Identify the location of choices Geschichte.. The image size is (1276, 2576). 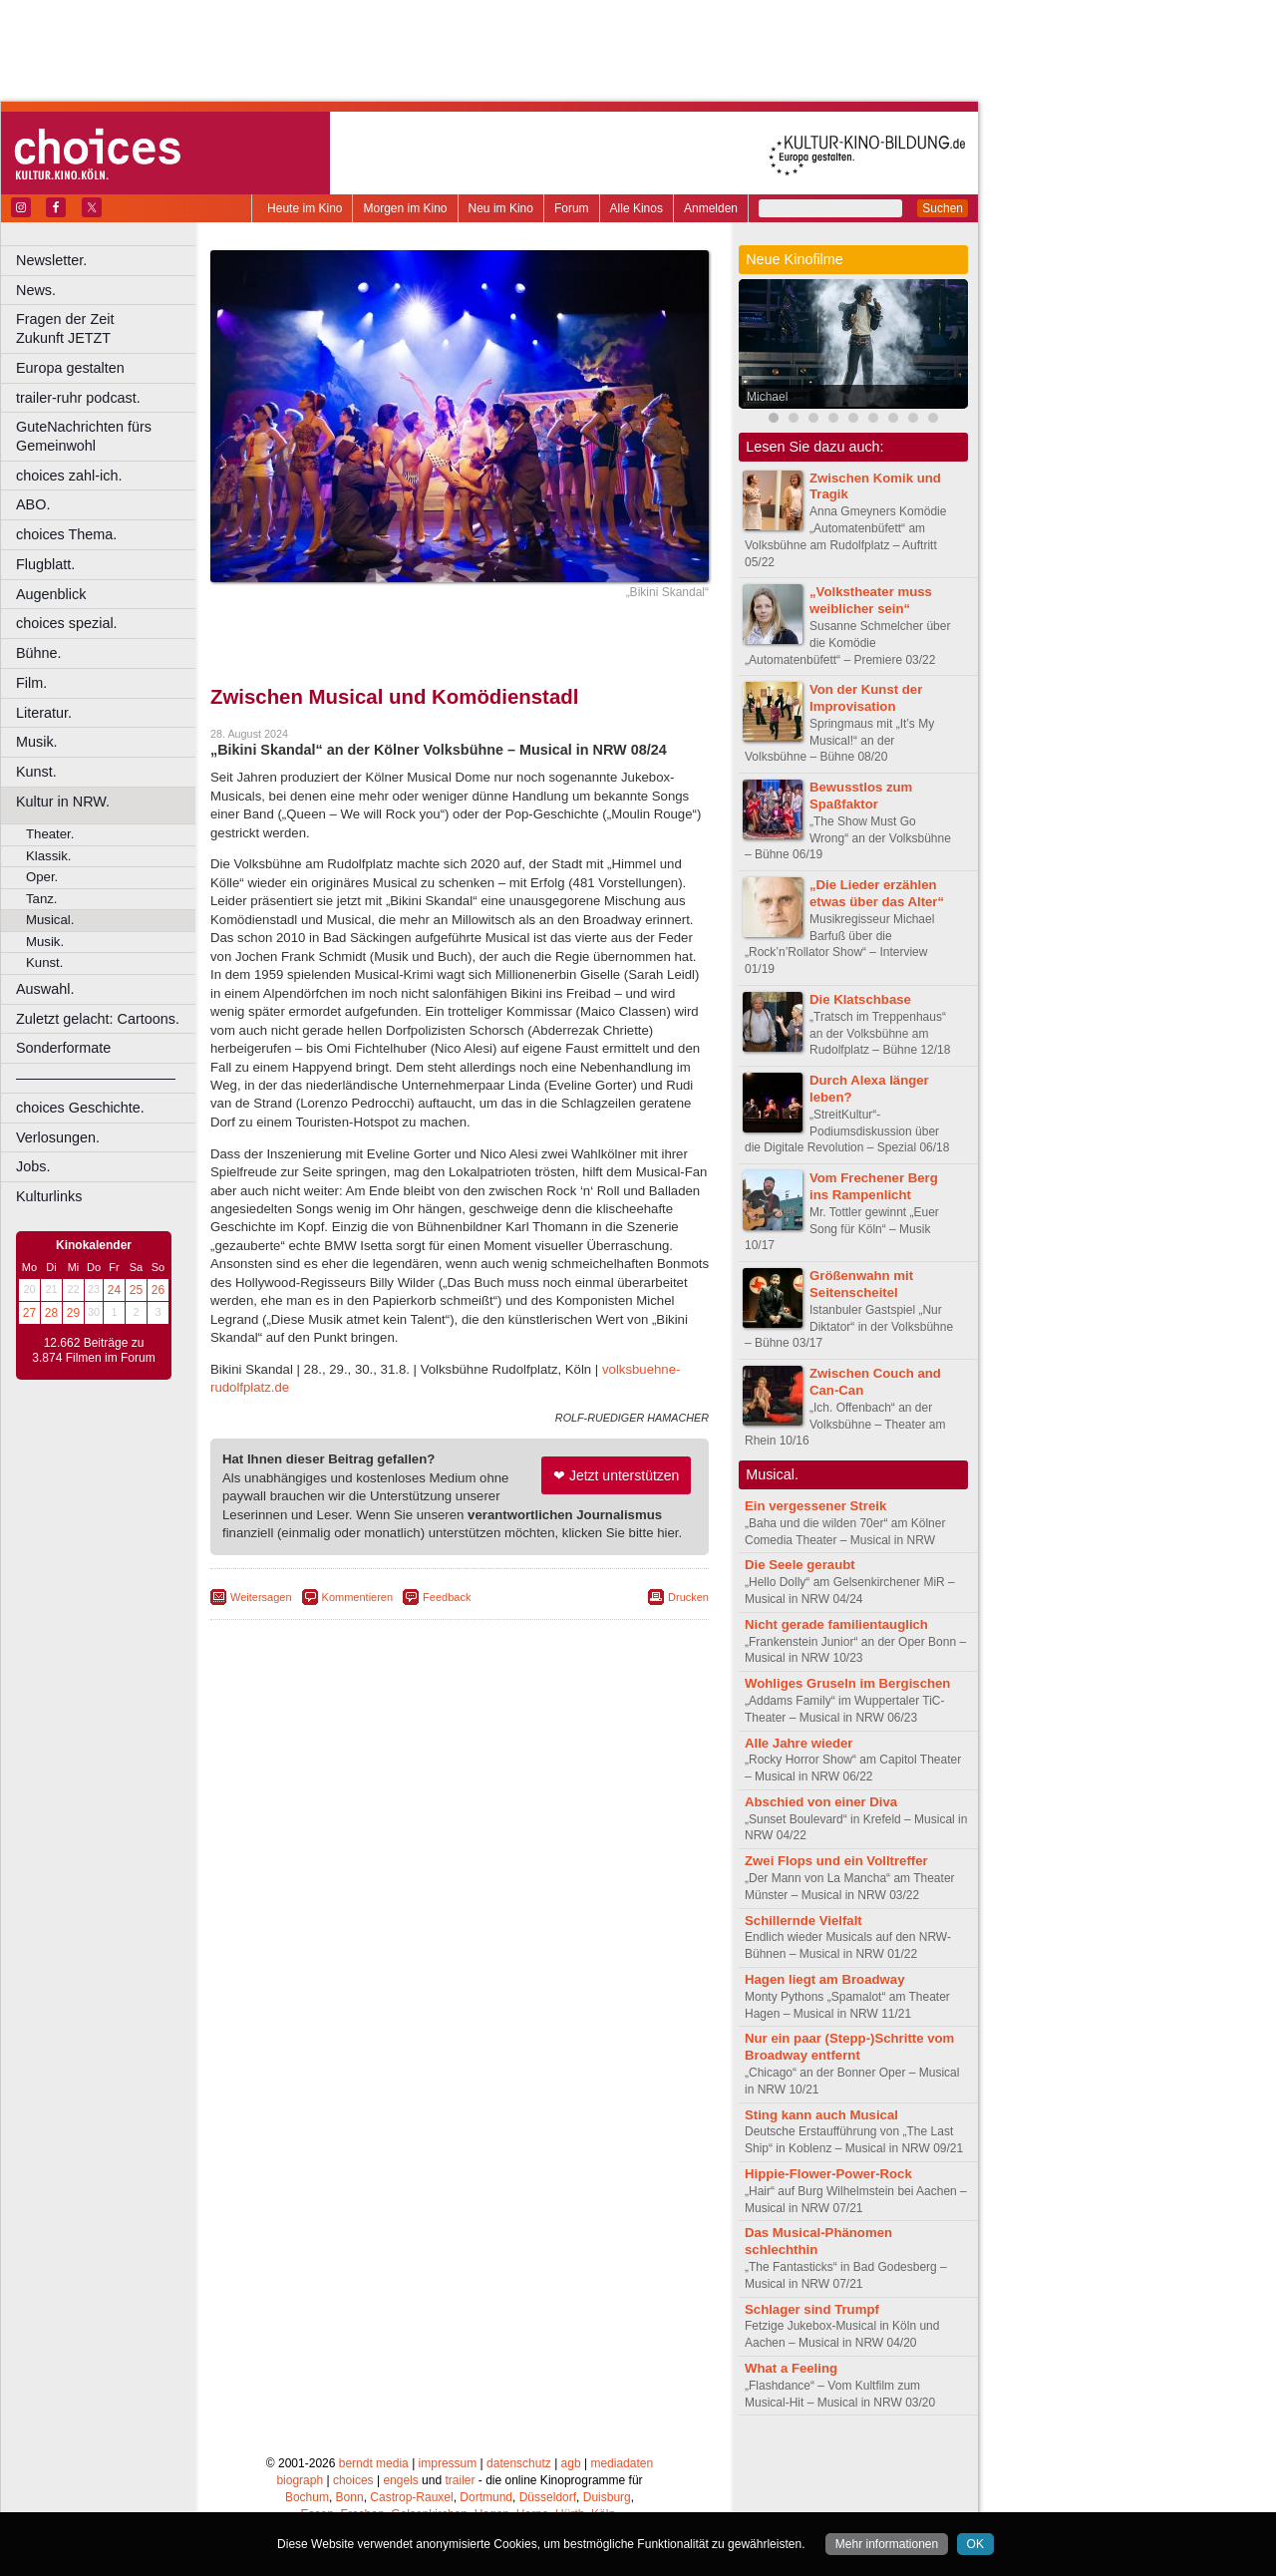
(80, 1108).